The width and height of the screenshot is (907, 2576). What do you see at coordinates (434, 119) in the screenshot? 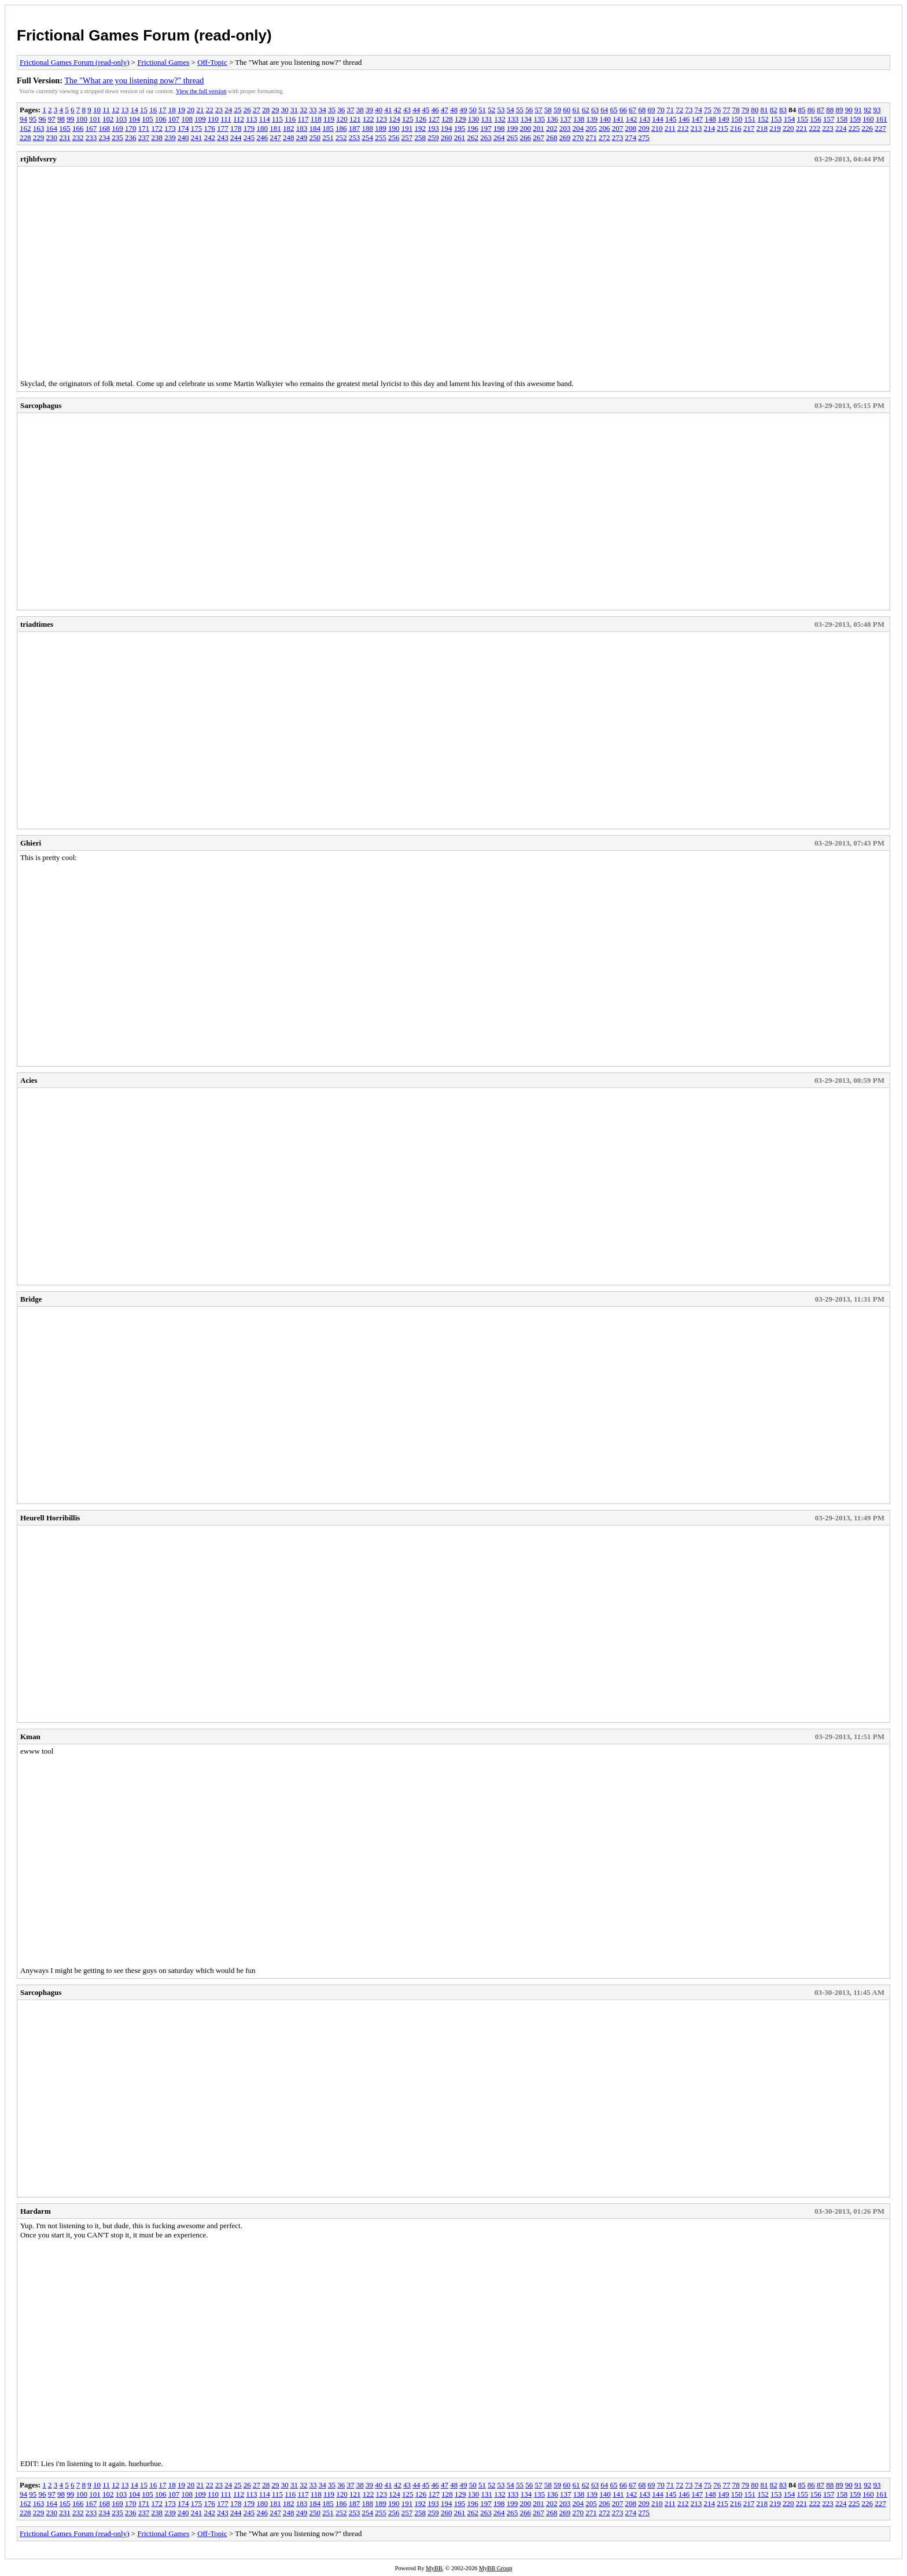
I see `127` at bounding box center [434, 119].